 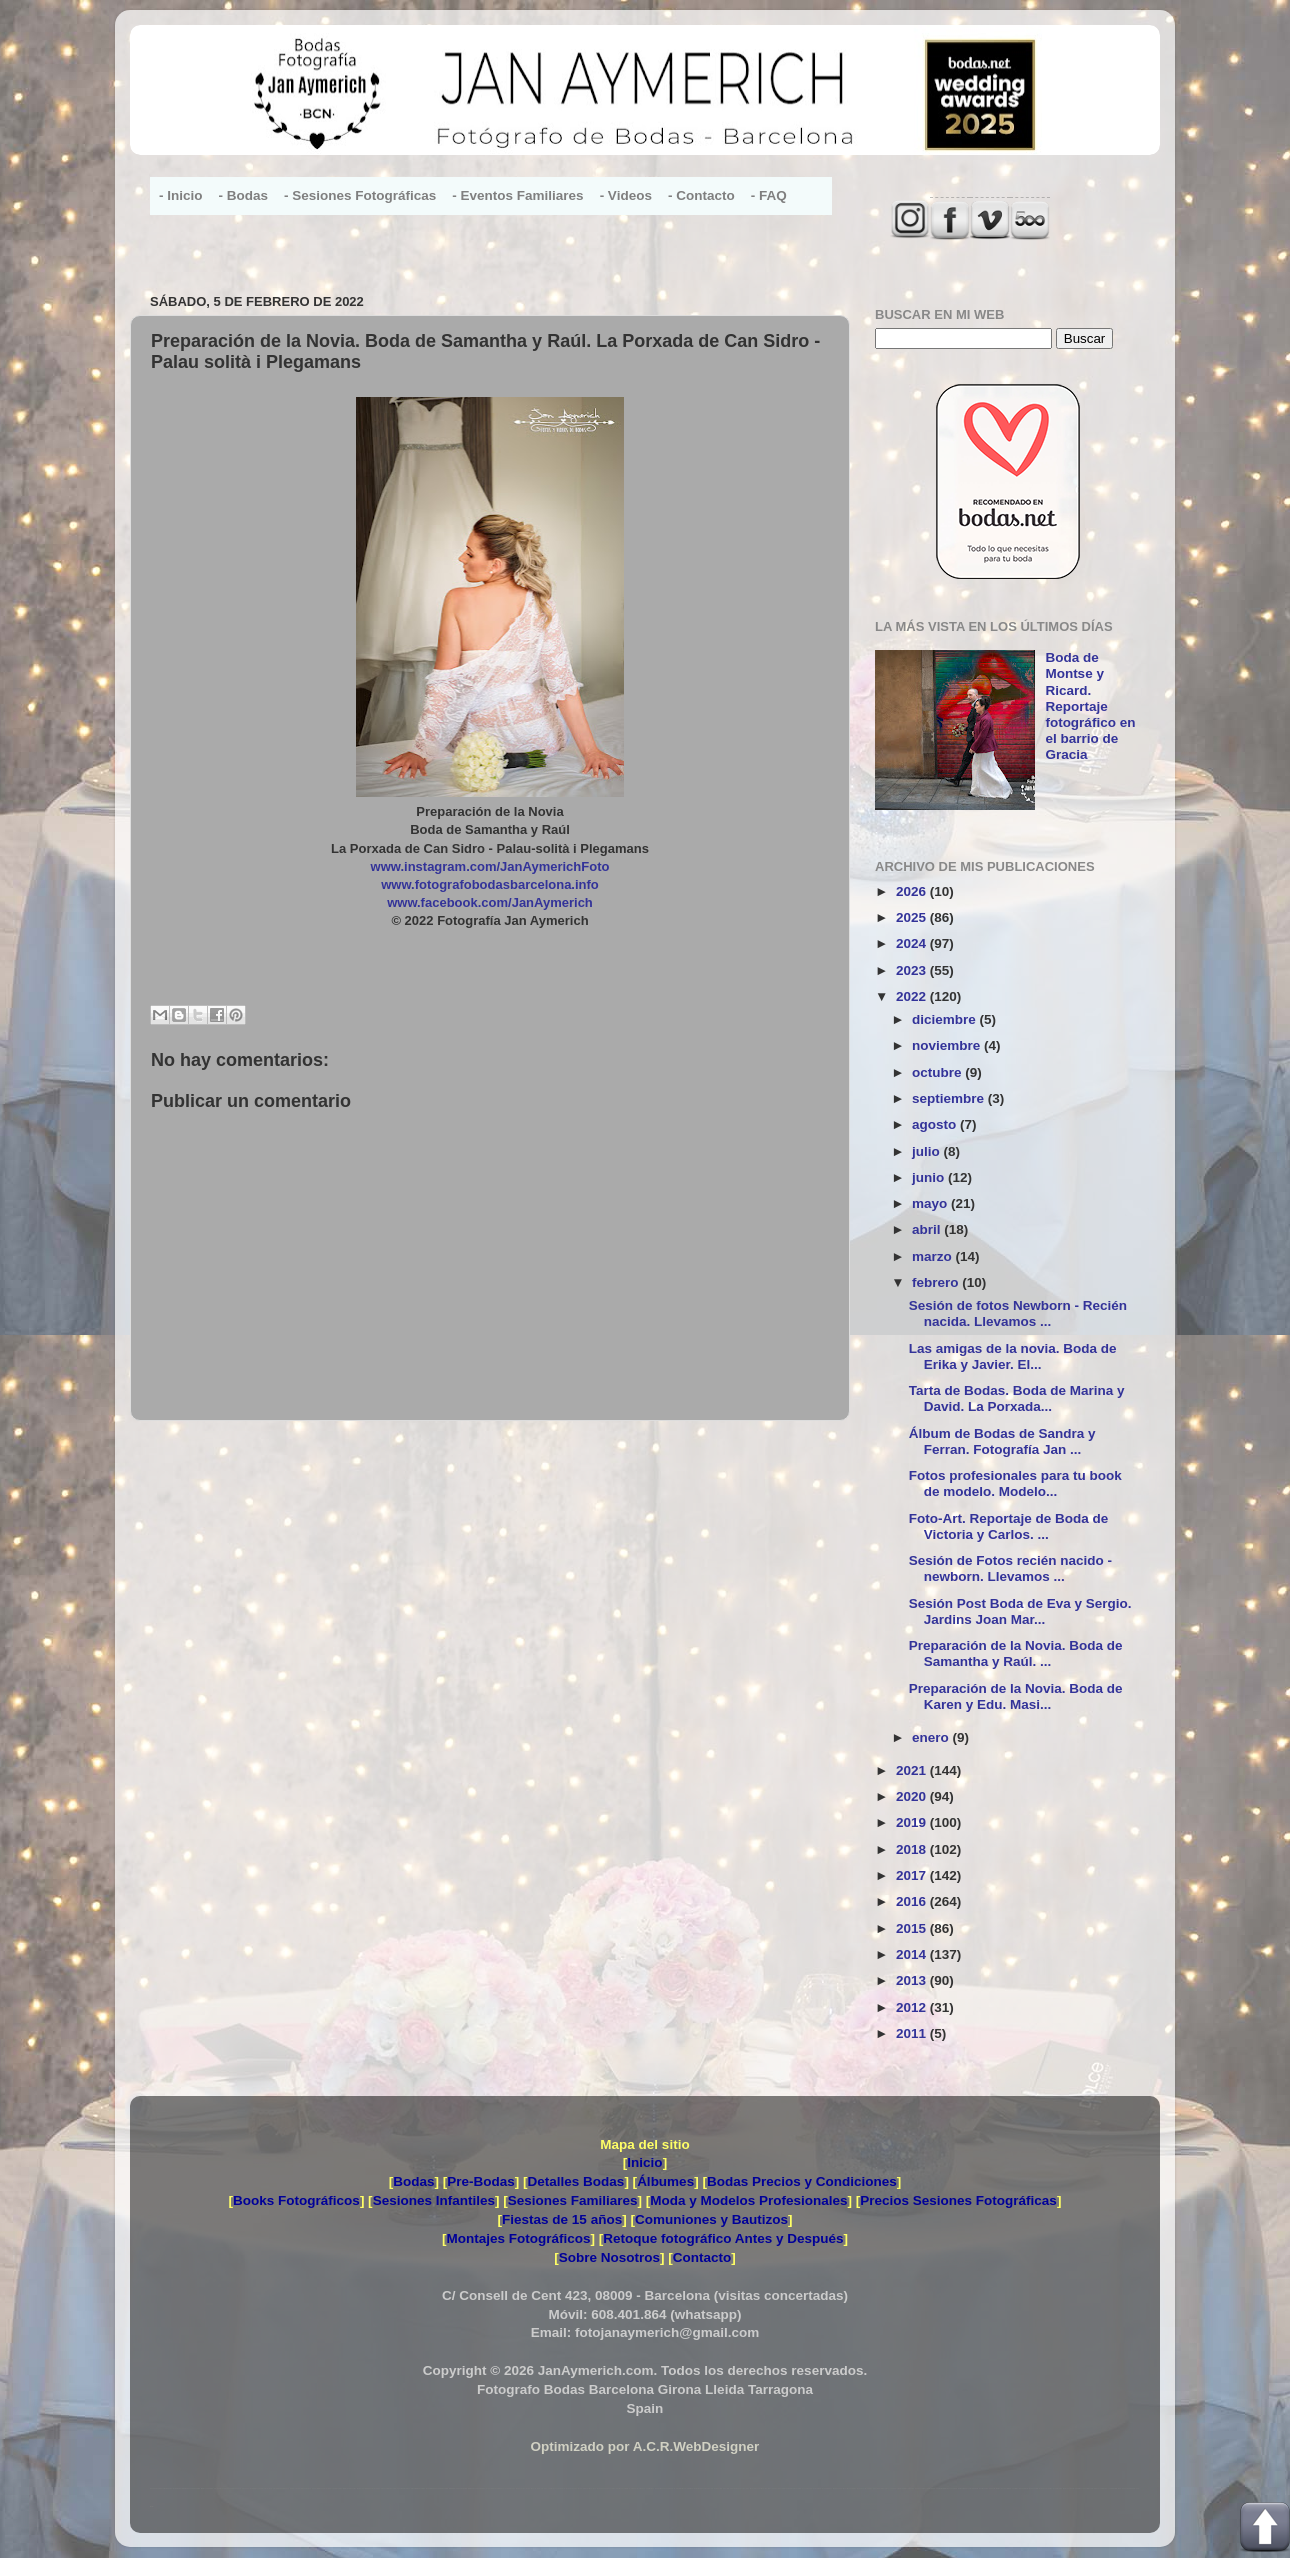 I want to click on Moda y Modelos Profesionales, so click(x=748, y=2200).